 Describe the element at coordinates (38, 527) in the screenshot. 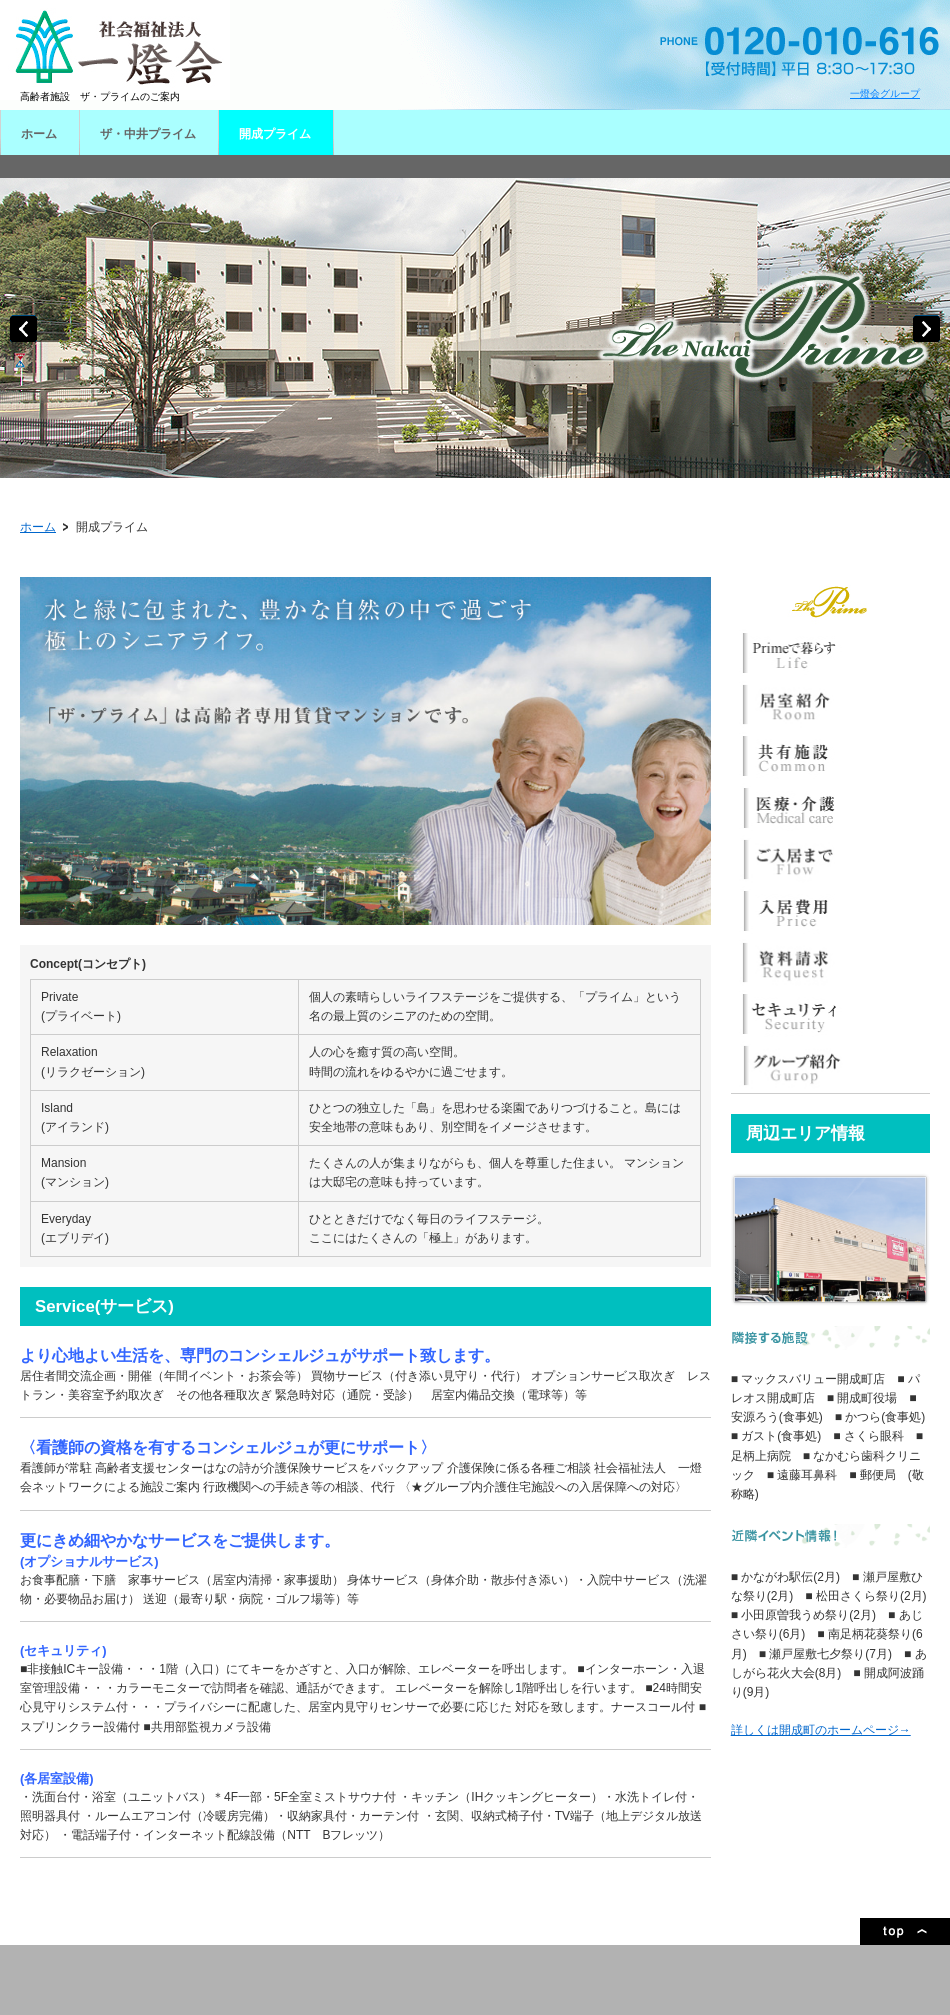

I see `ホーム` at that location.